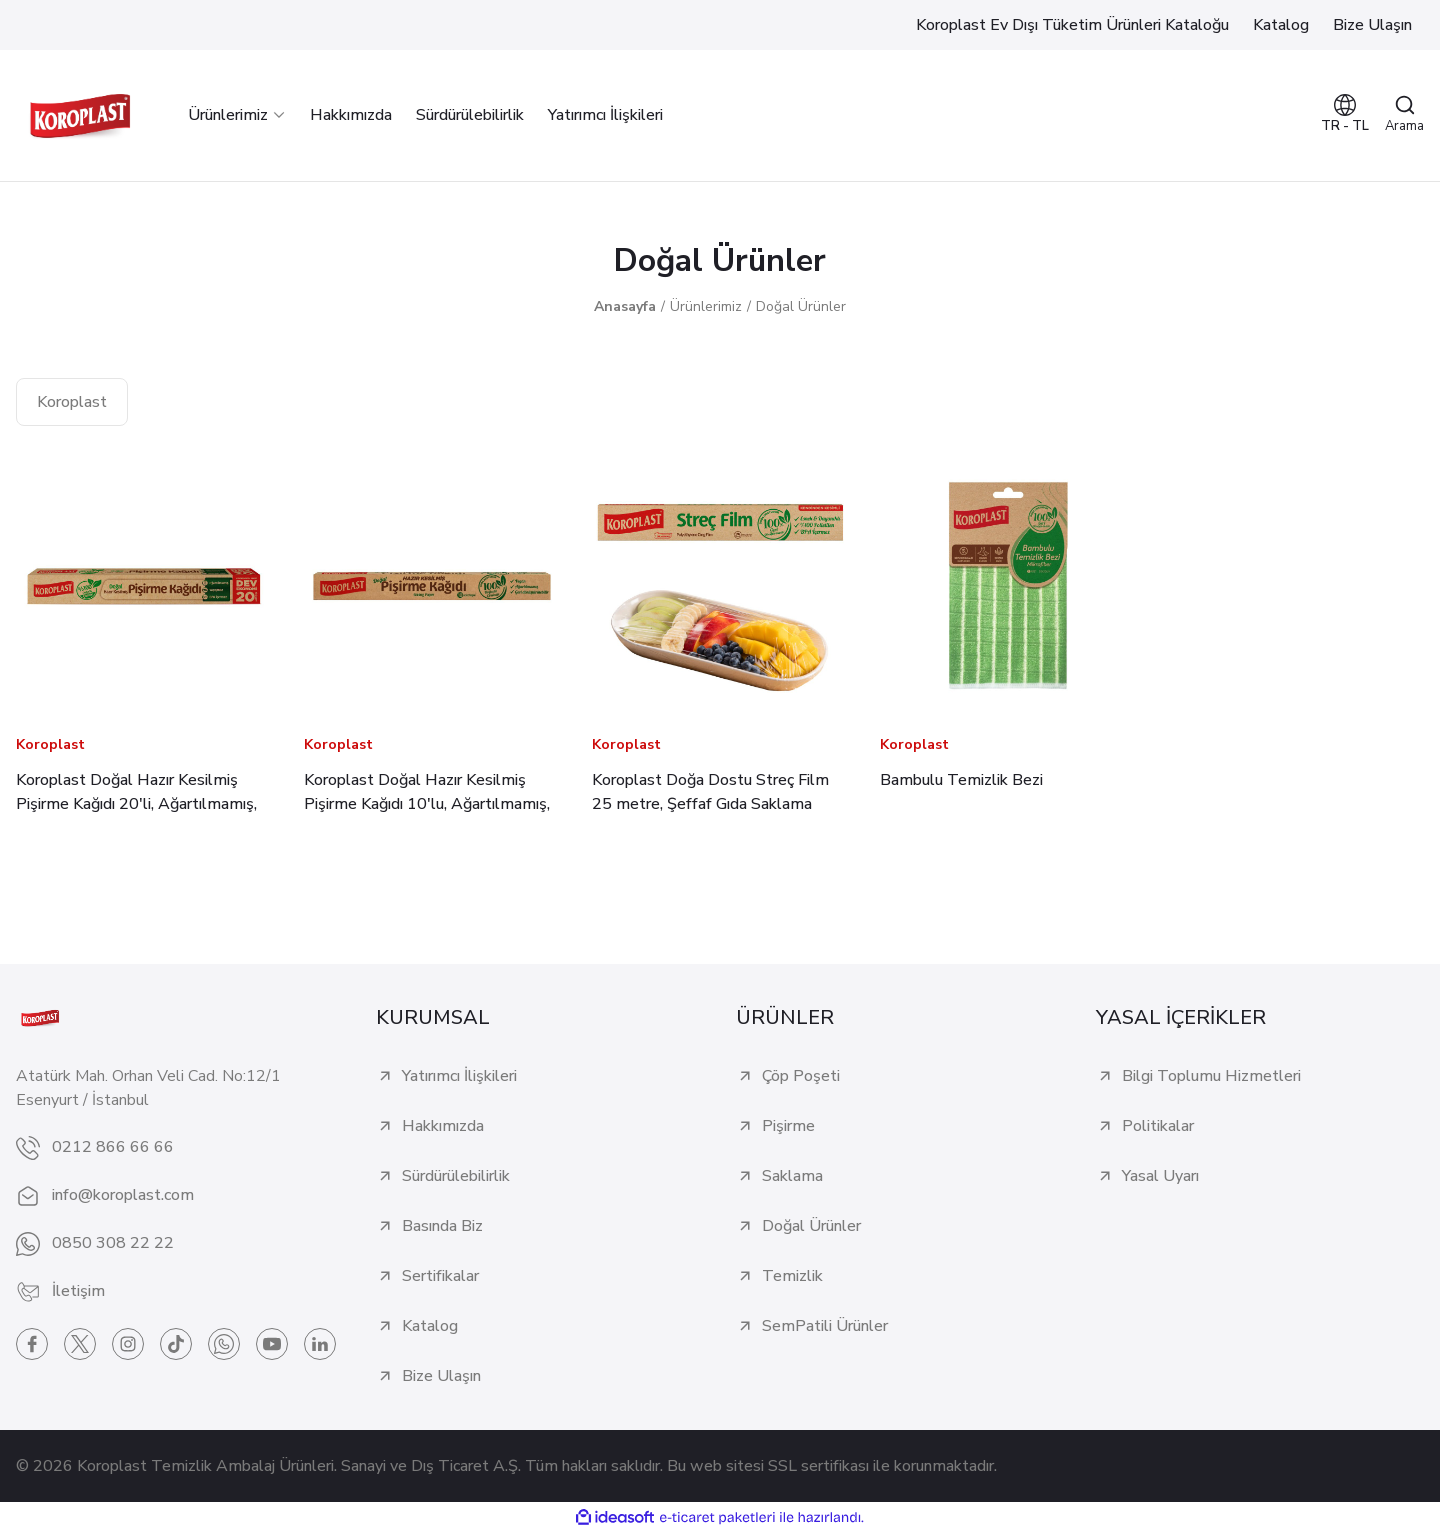 The width and height of the screenshot is (1440, 1532). What do you see at coordinates (80, 115) in the screenshot?
I see `[Logo]` at bounding box center [80, 115].